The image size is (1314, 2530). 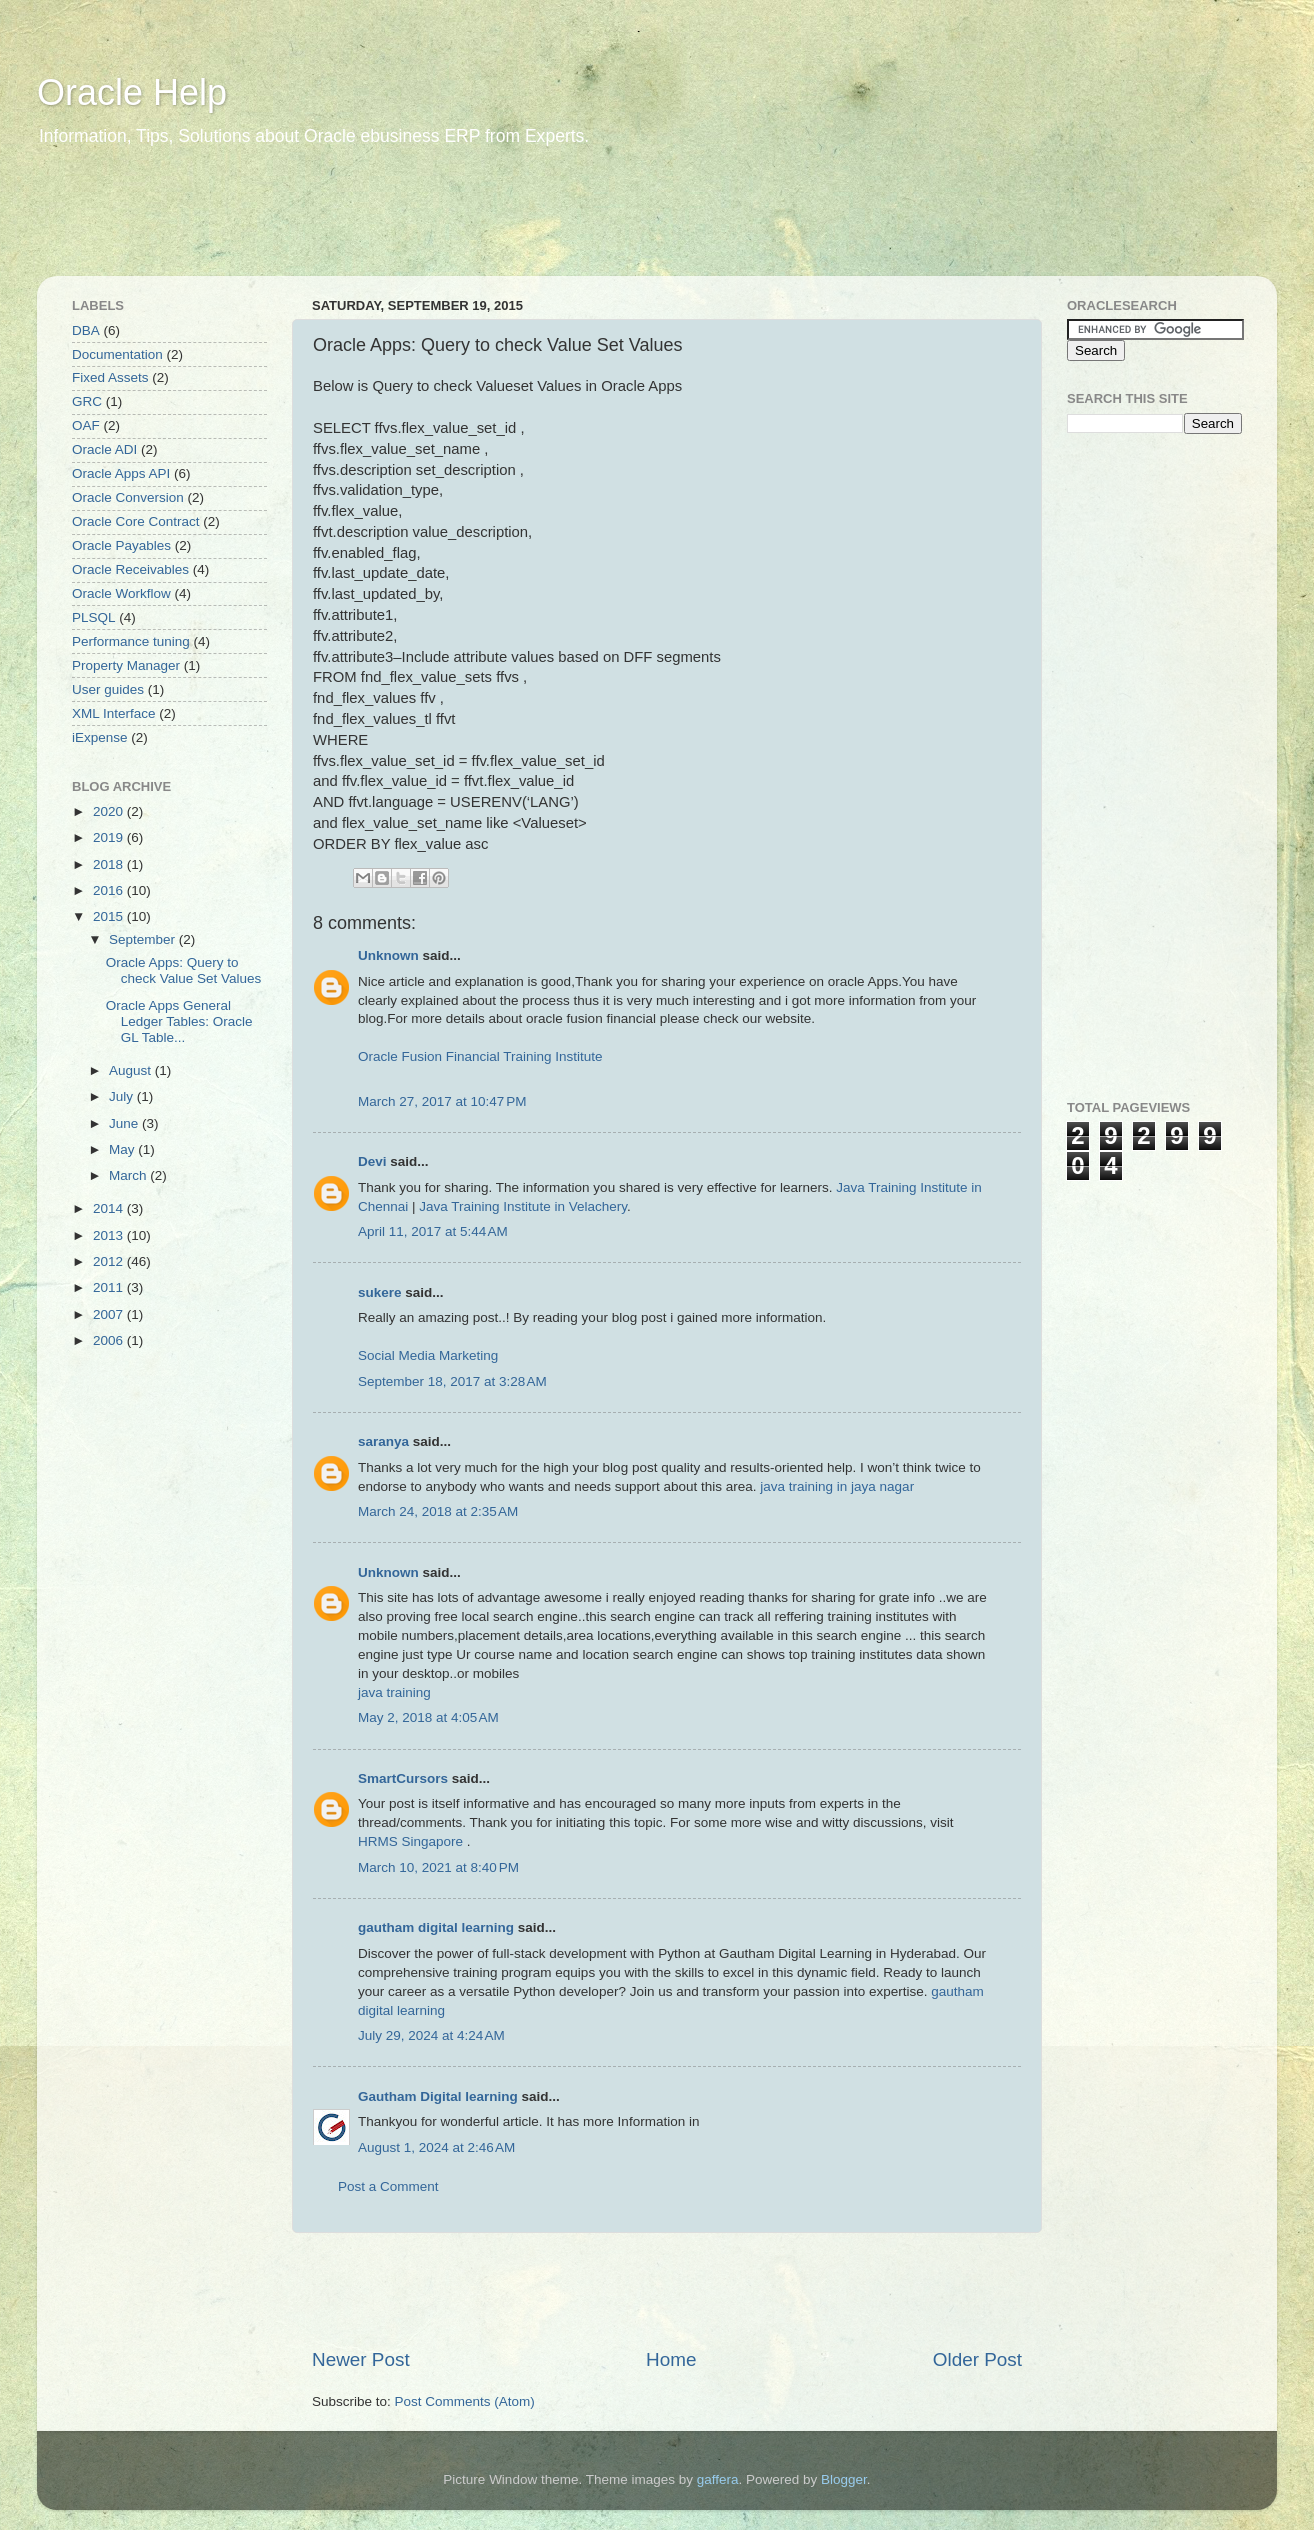 I want to click on March, so click(x=129, y=1175).